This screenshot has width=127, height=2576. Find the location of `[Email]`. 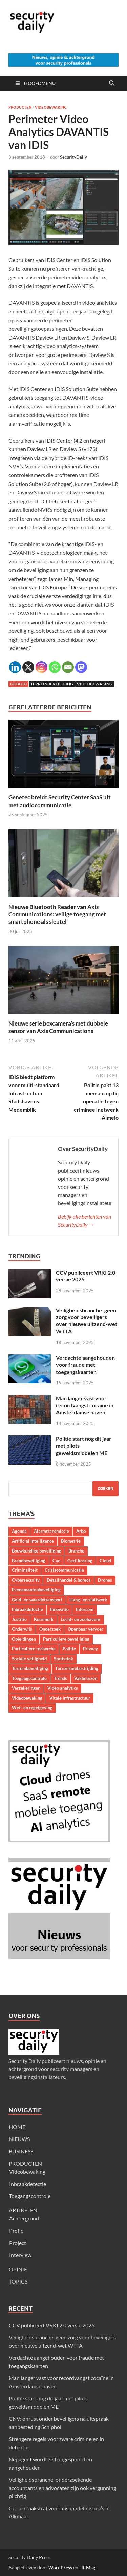

[Email] is located at coordinates (68, 667).